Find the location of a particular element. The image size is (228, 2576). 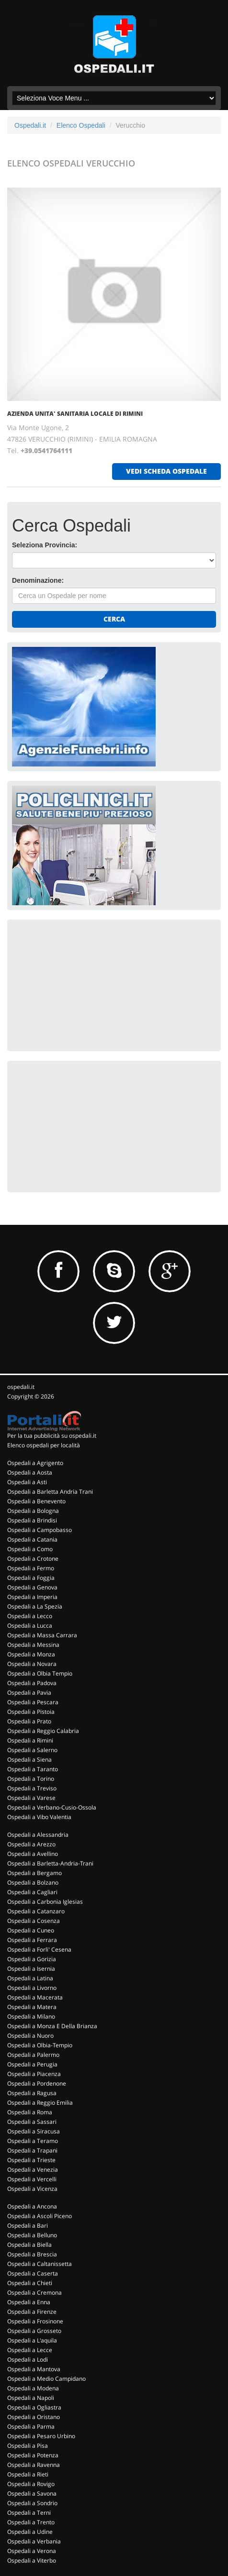

Ospedali a Alessandria is located at coordinates (37, 1835).